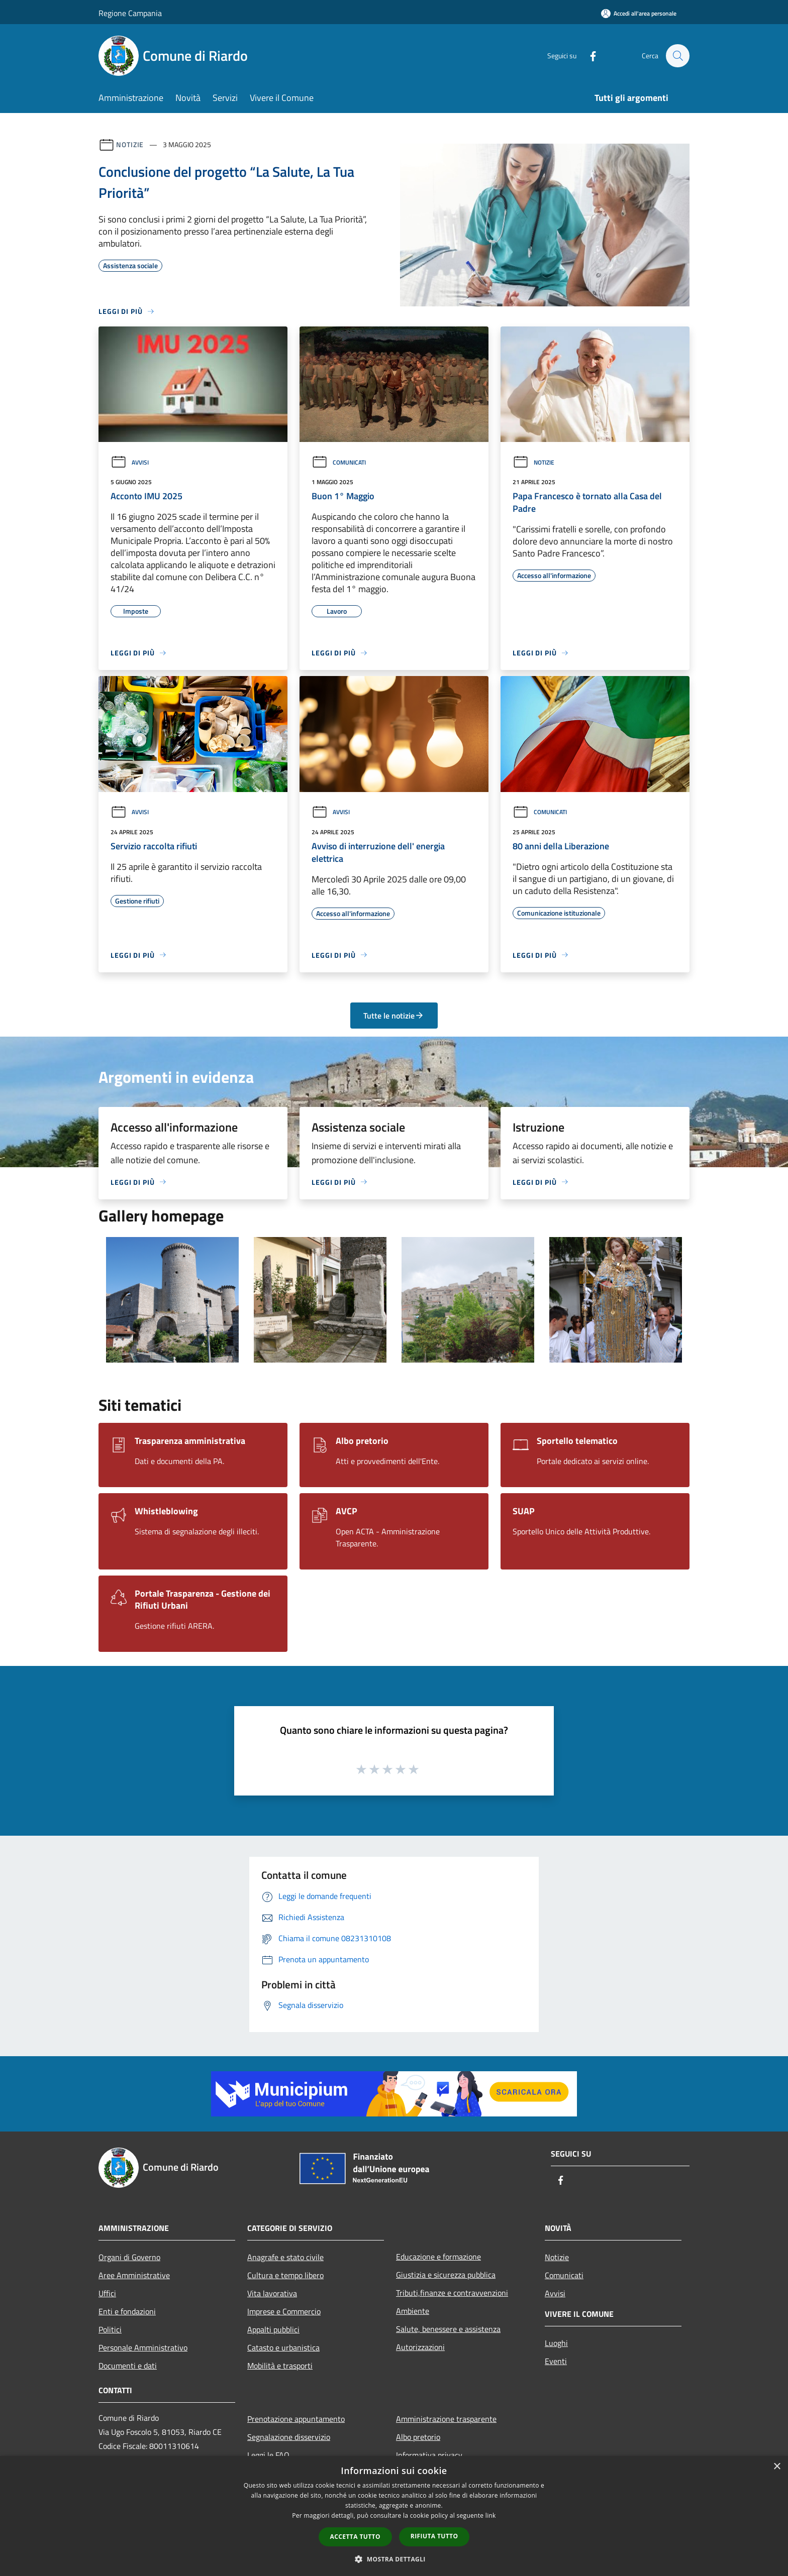 This screenshot has height=2576, width=788. Describe the element at coordinates (283, 2347) in the screenshot. I see `Catasto e urbanistica` at that location.